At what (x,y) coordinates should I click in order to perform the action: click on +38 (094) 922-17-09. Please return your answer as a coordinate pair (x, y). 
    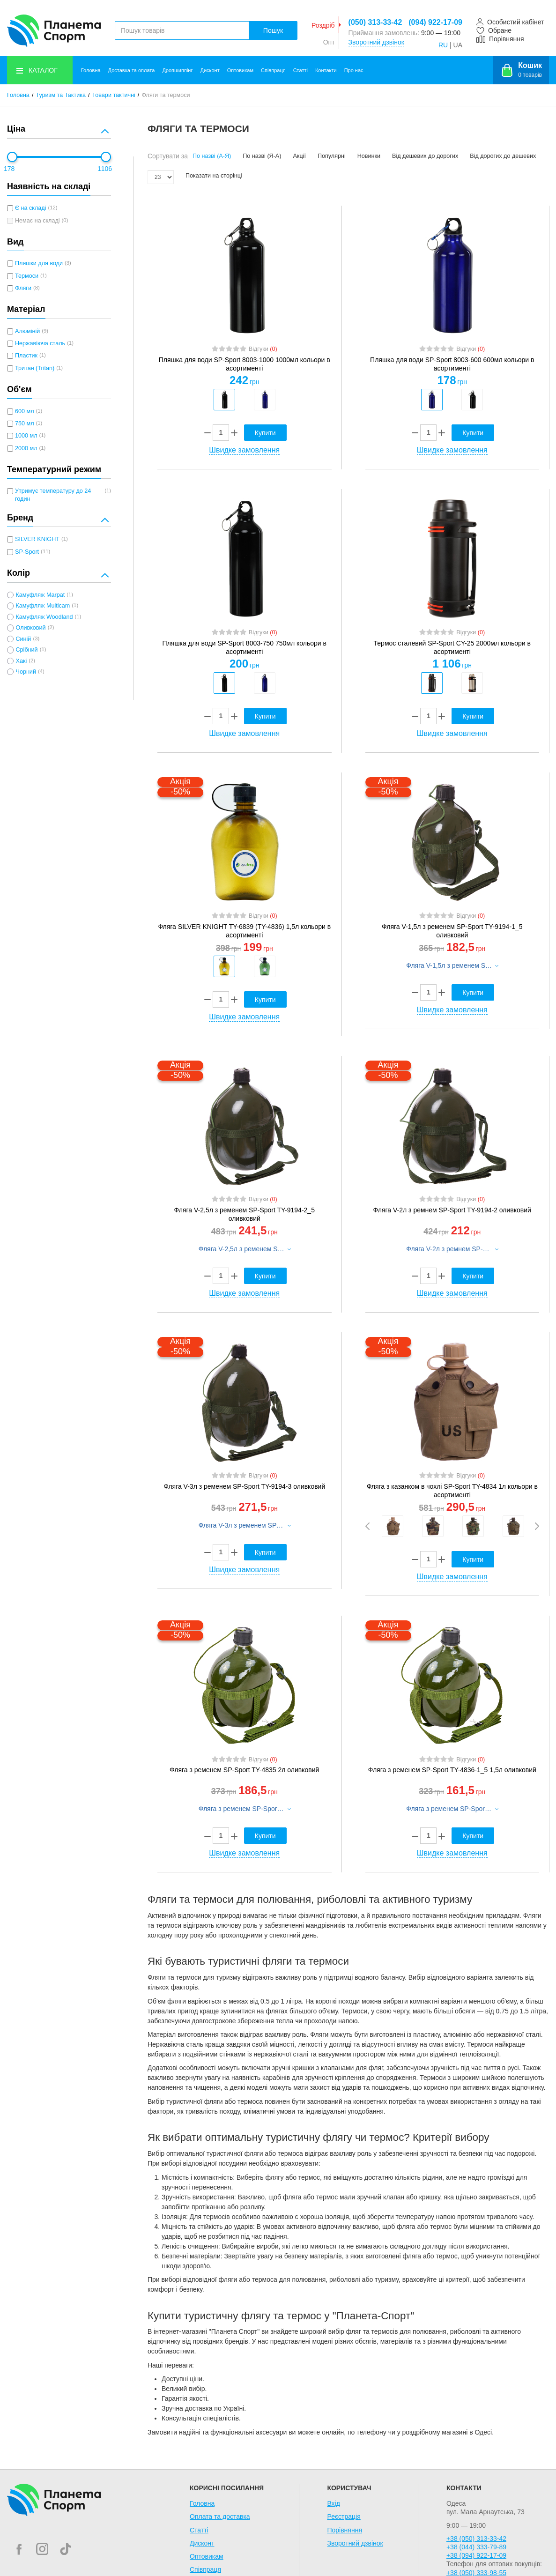
    Looking at the image, I should click on (476, 2555).